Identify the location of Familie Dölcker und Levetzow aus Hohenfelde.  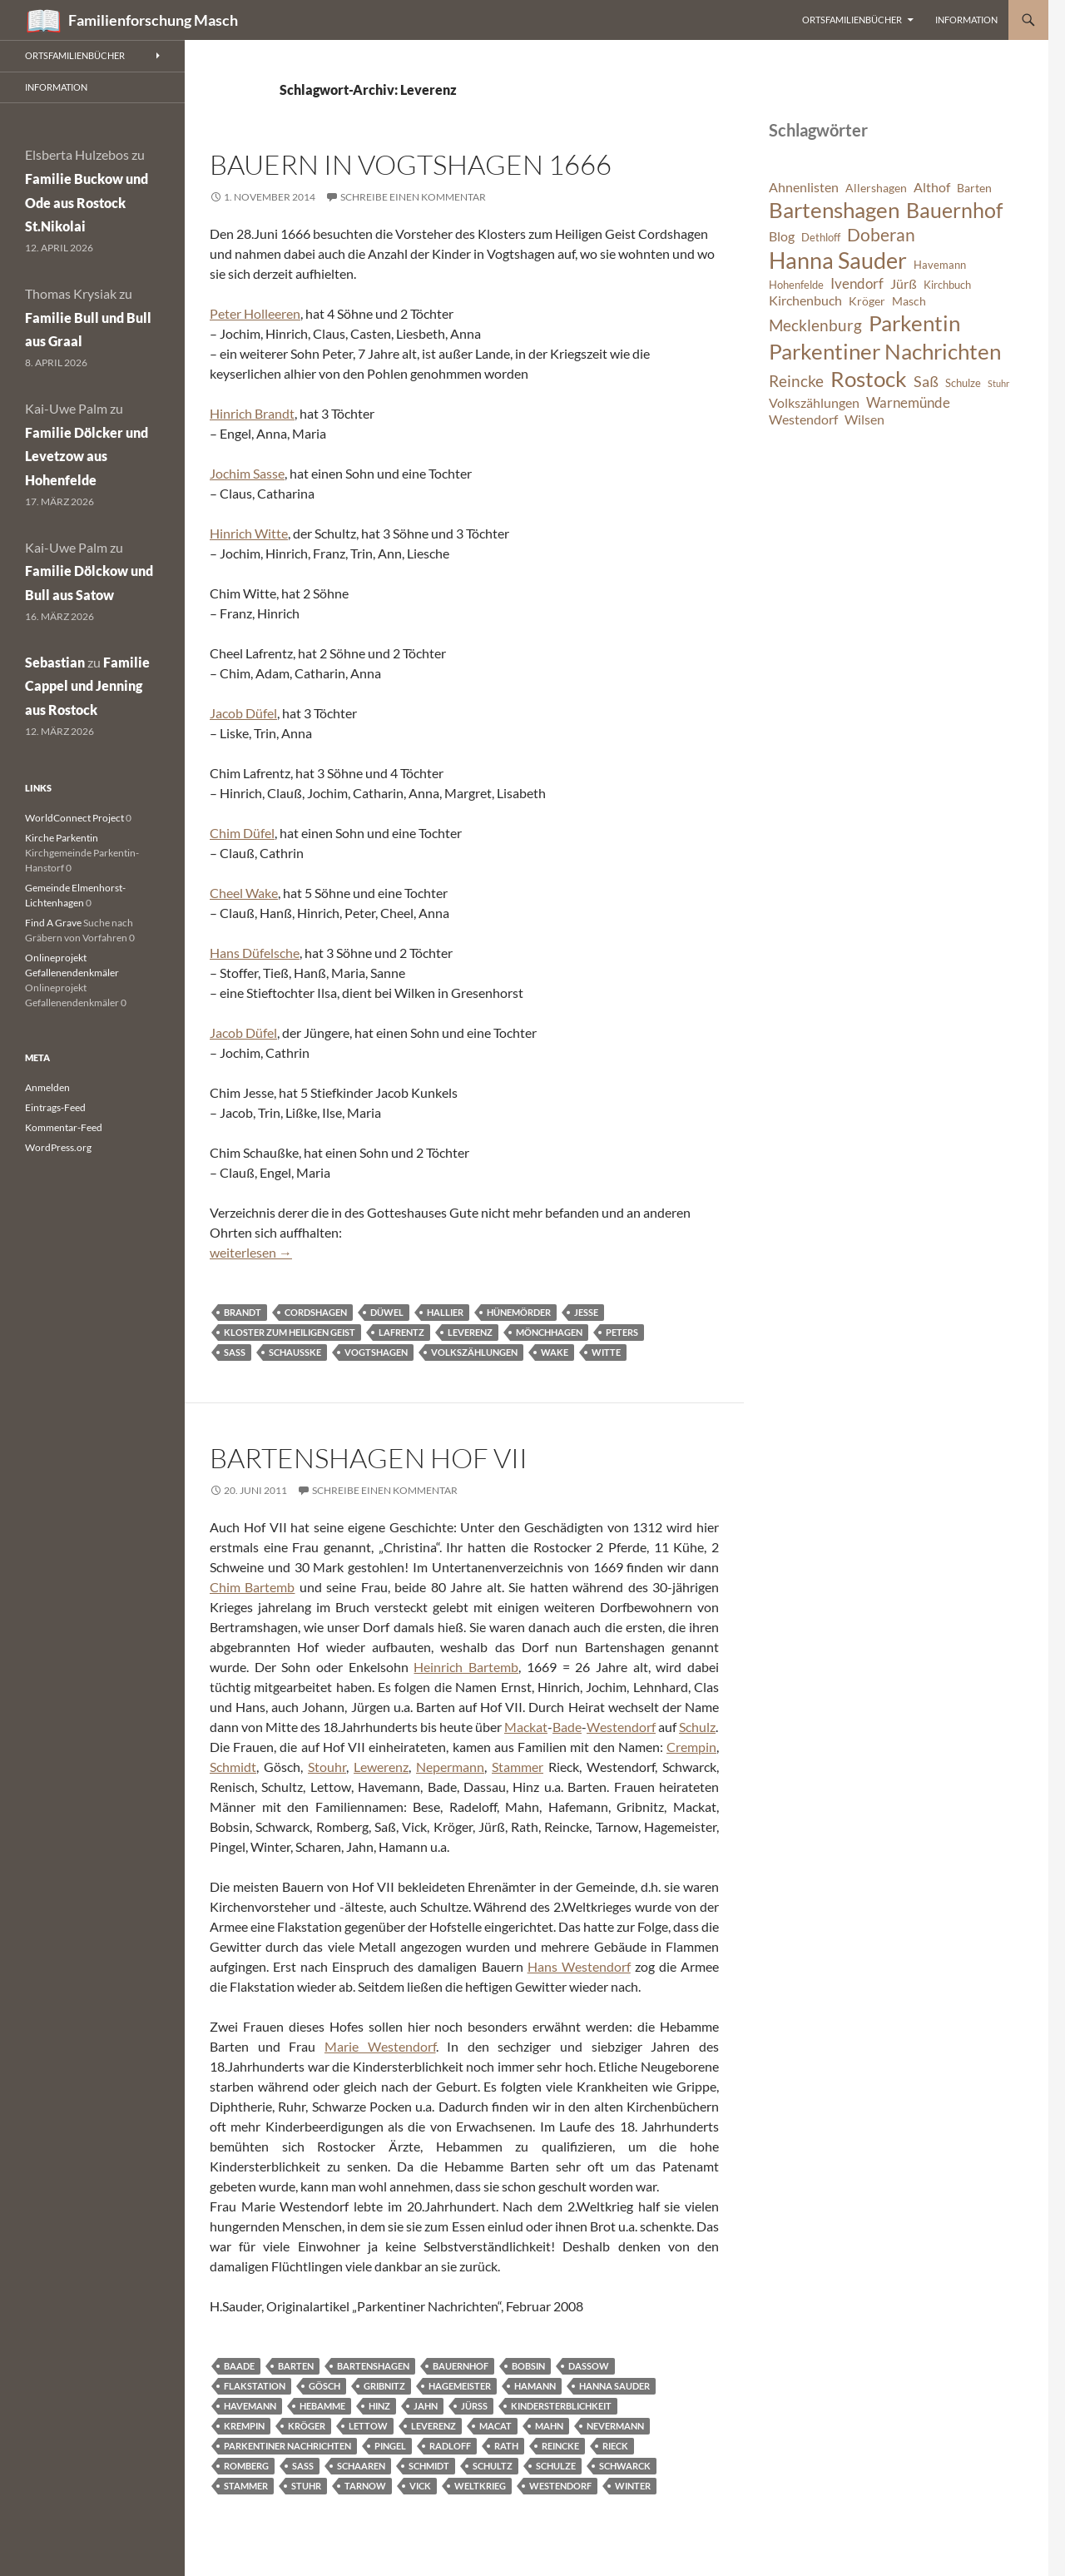
(86, 456).